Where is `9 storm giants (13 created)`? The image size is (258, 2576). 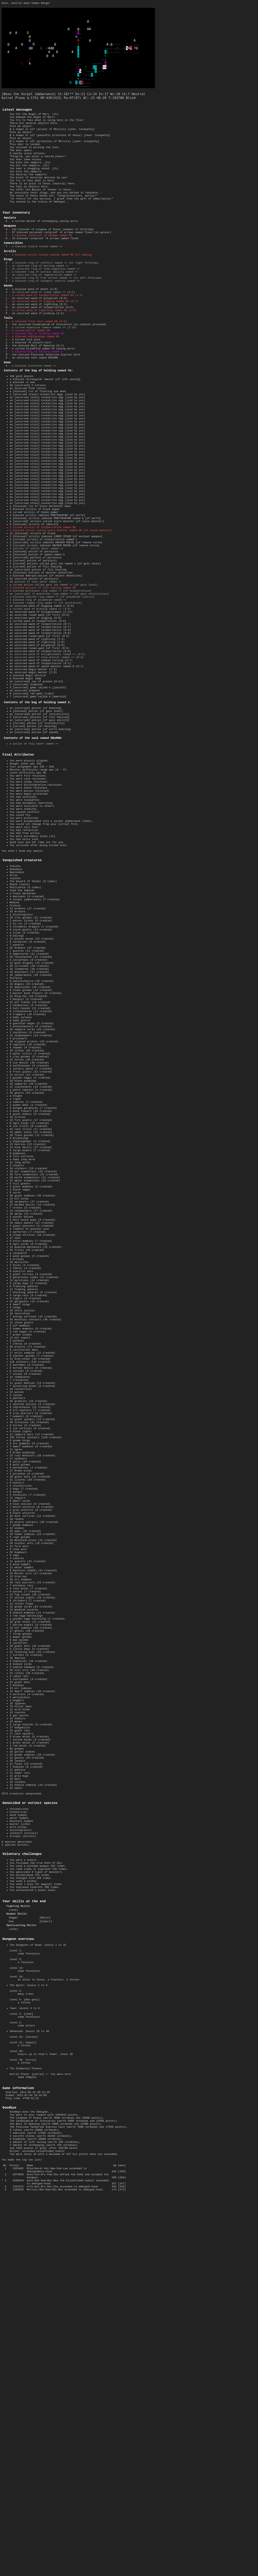 9 storm giants (13 created) is located at coordinates (31, 1082).